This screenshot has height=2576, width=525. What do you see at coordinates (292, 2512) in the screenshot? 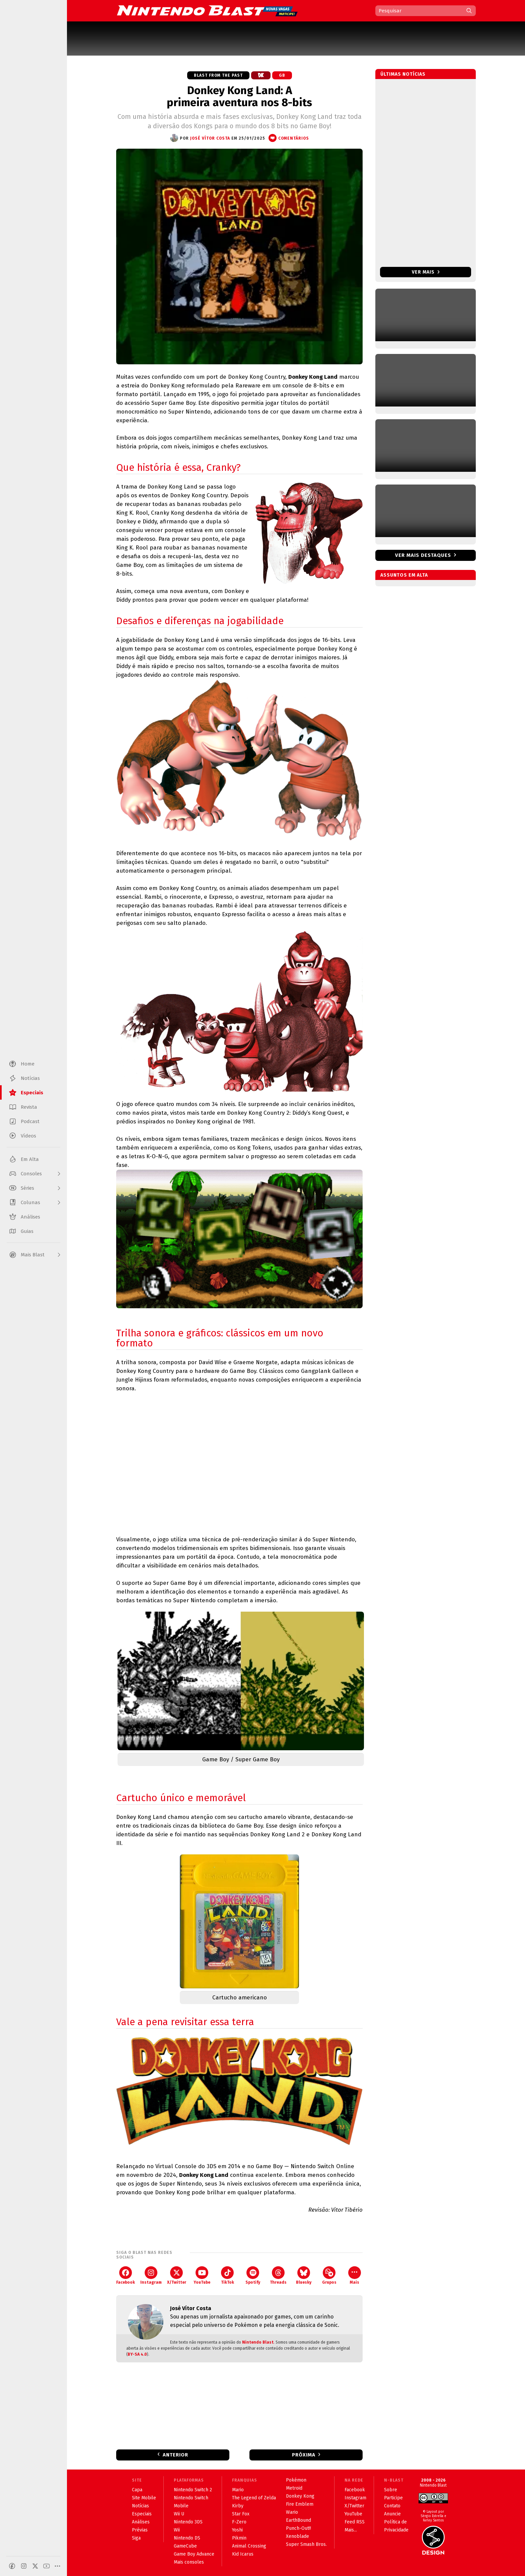
I see `Wario` at bounding box center [292, 2512].